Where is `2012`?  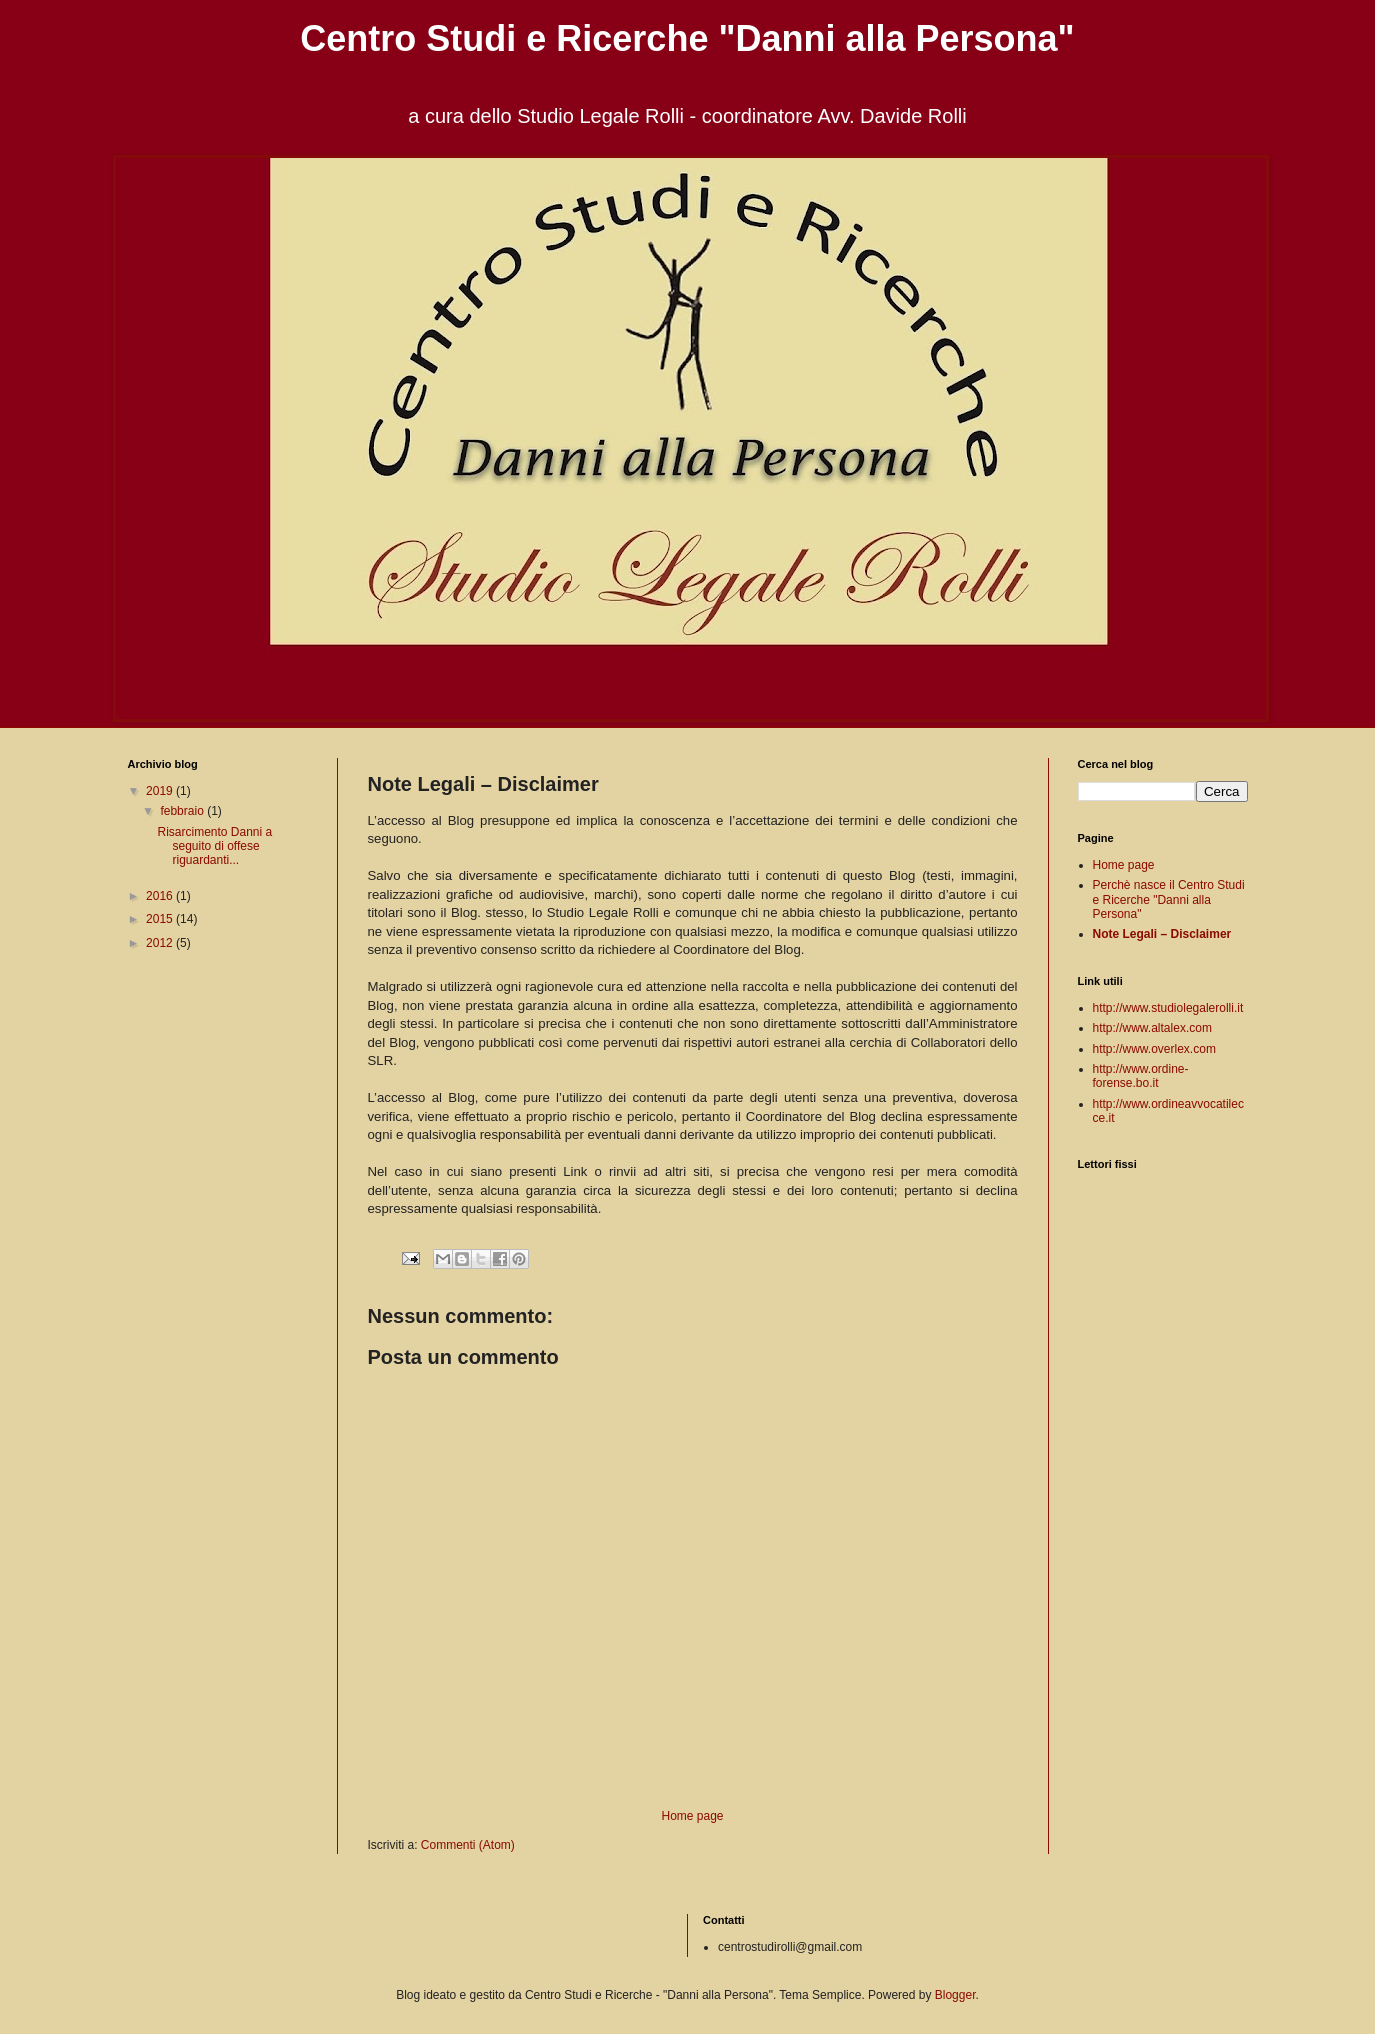 2012 is located at coordinates (161, 943).